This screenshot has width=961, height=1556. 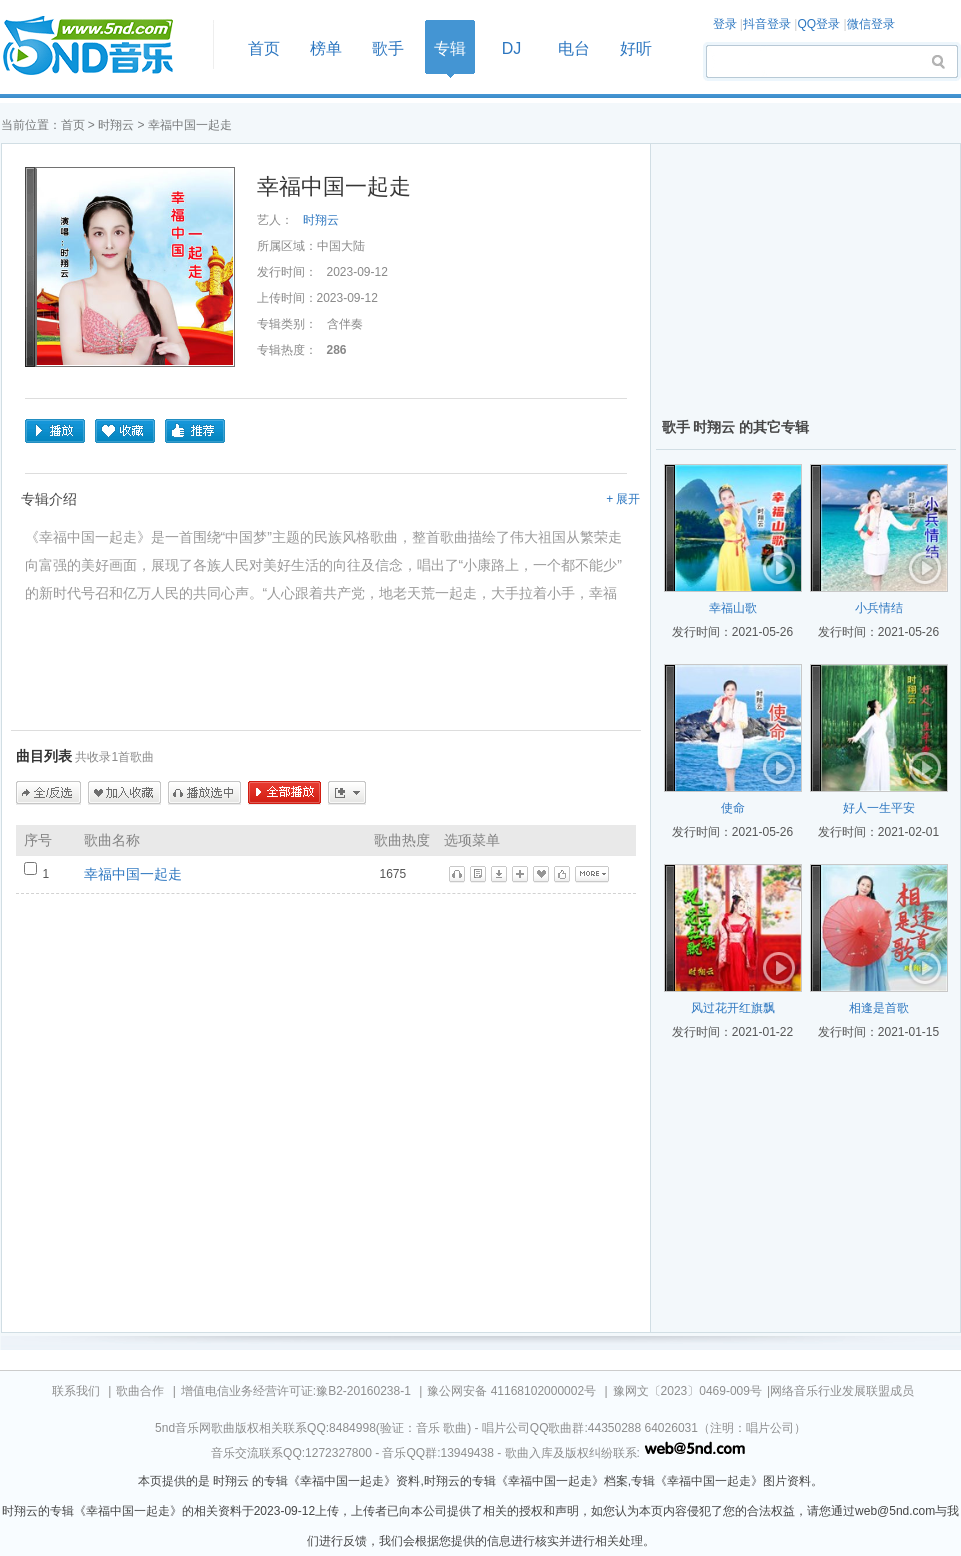 I want to click on 时翔云, so click(x=116, y=125).